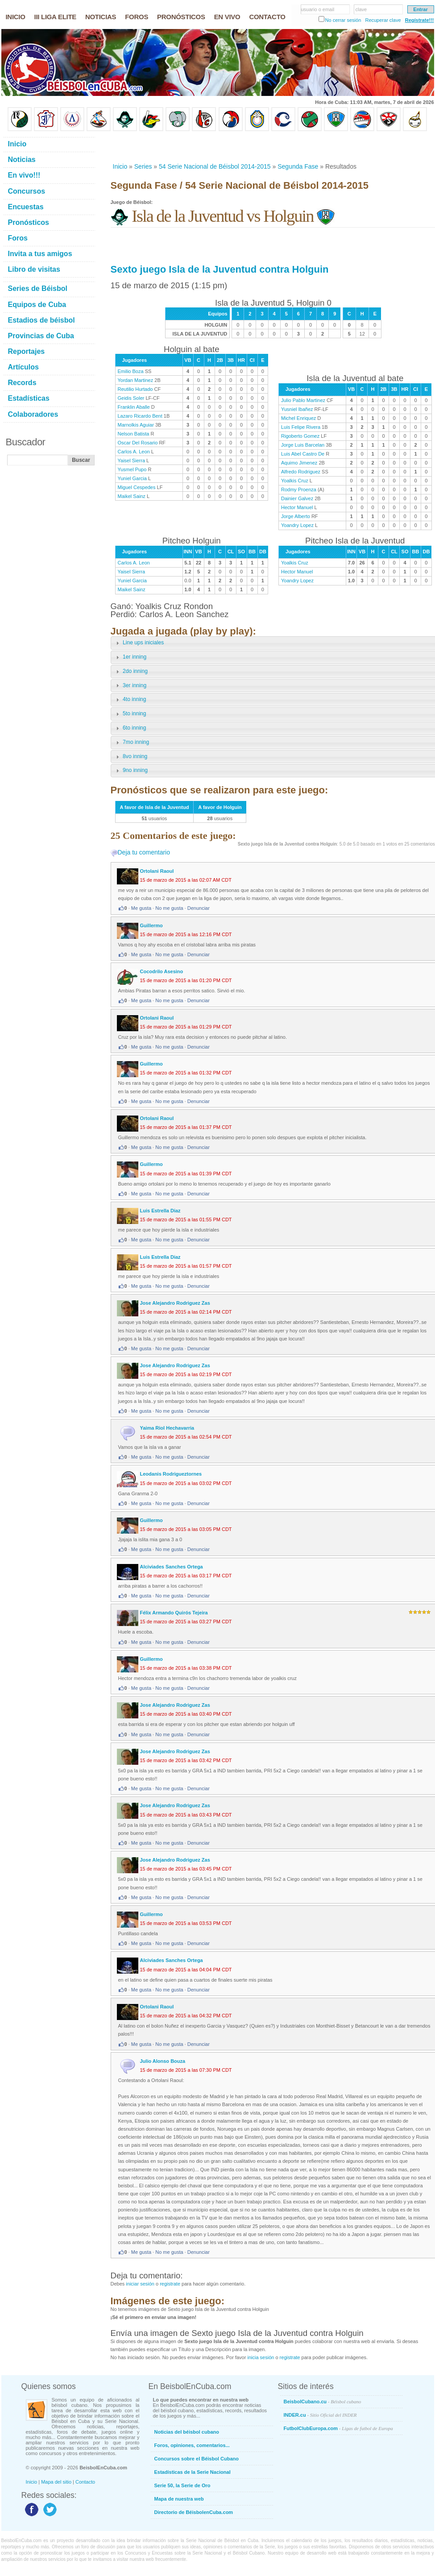 The height and width of the screenshot is (2576, 435). I want to click on Contacto, so click(85, 2482).